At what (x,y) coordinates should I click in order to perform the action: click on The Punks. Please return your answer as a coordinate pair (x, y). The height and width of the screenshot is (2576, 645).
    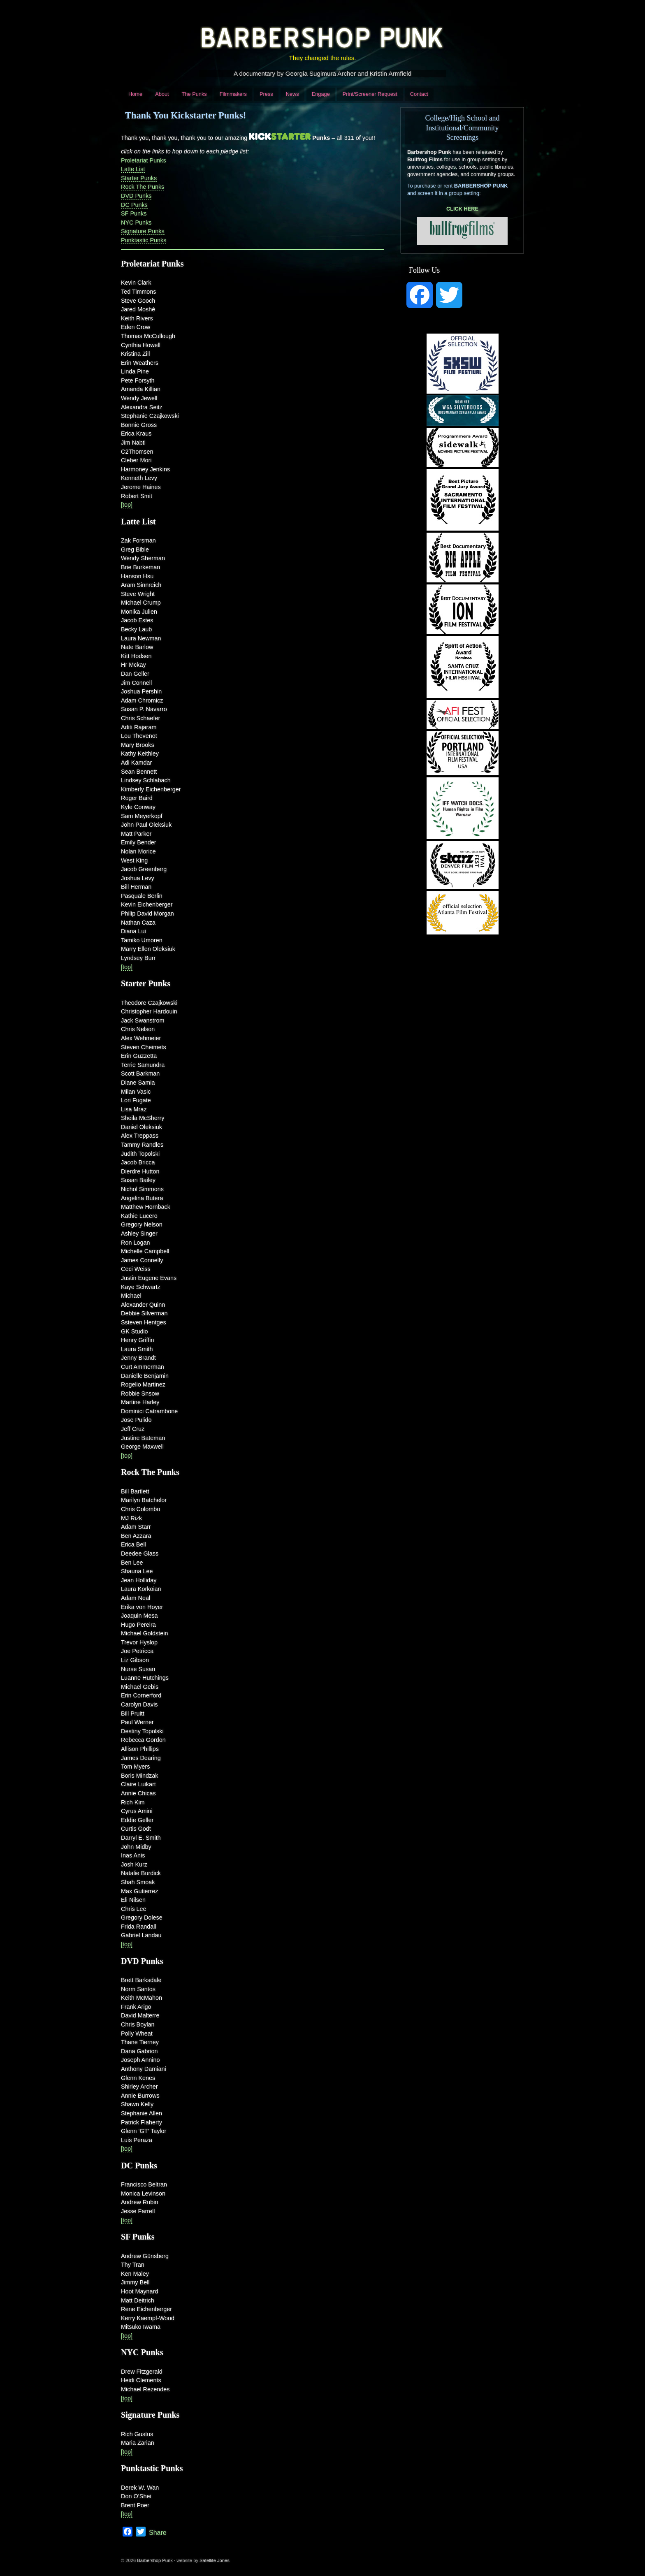
    Looking at the image, I should click on (194, 94).